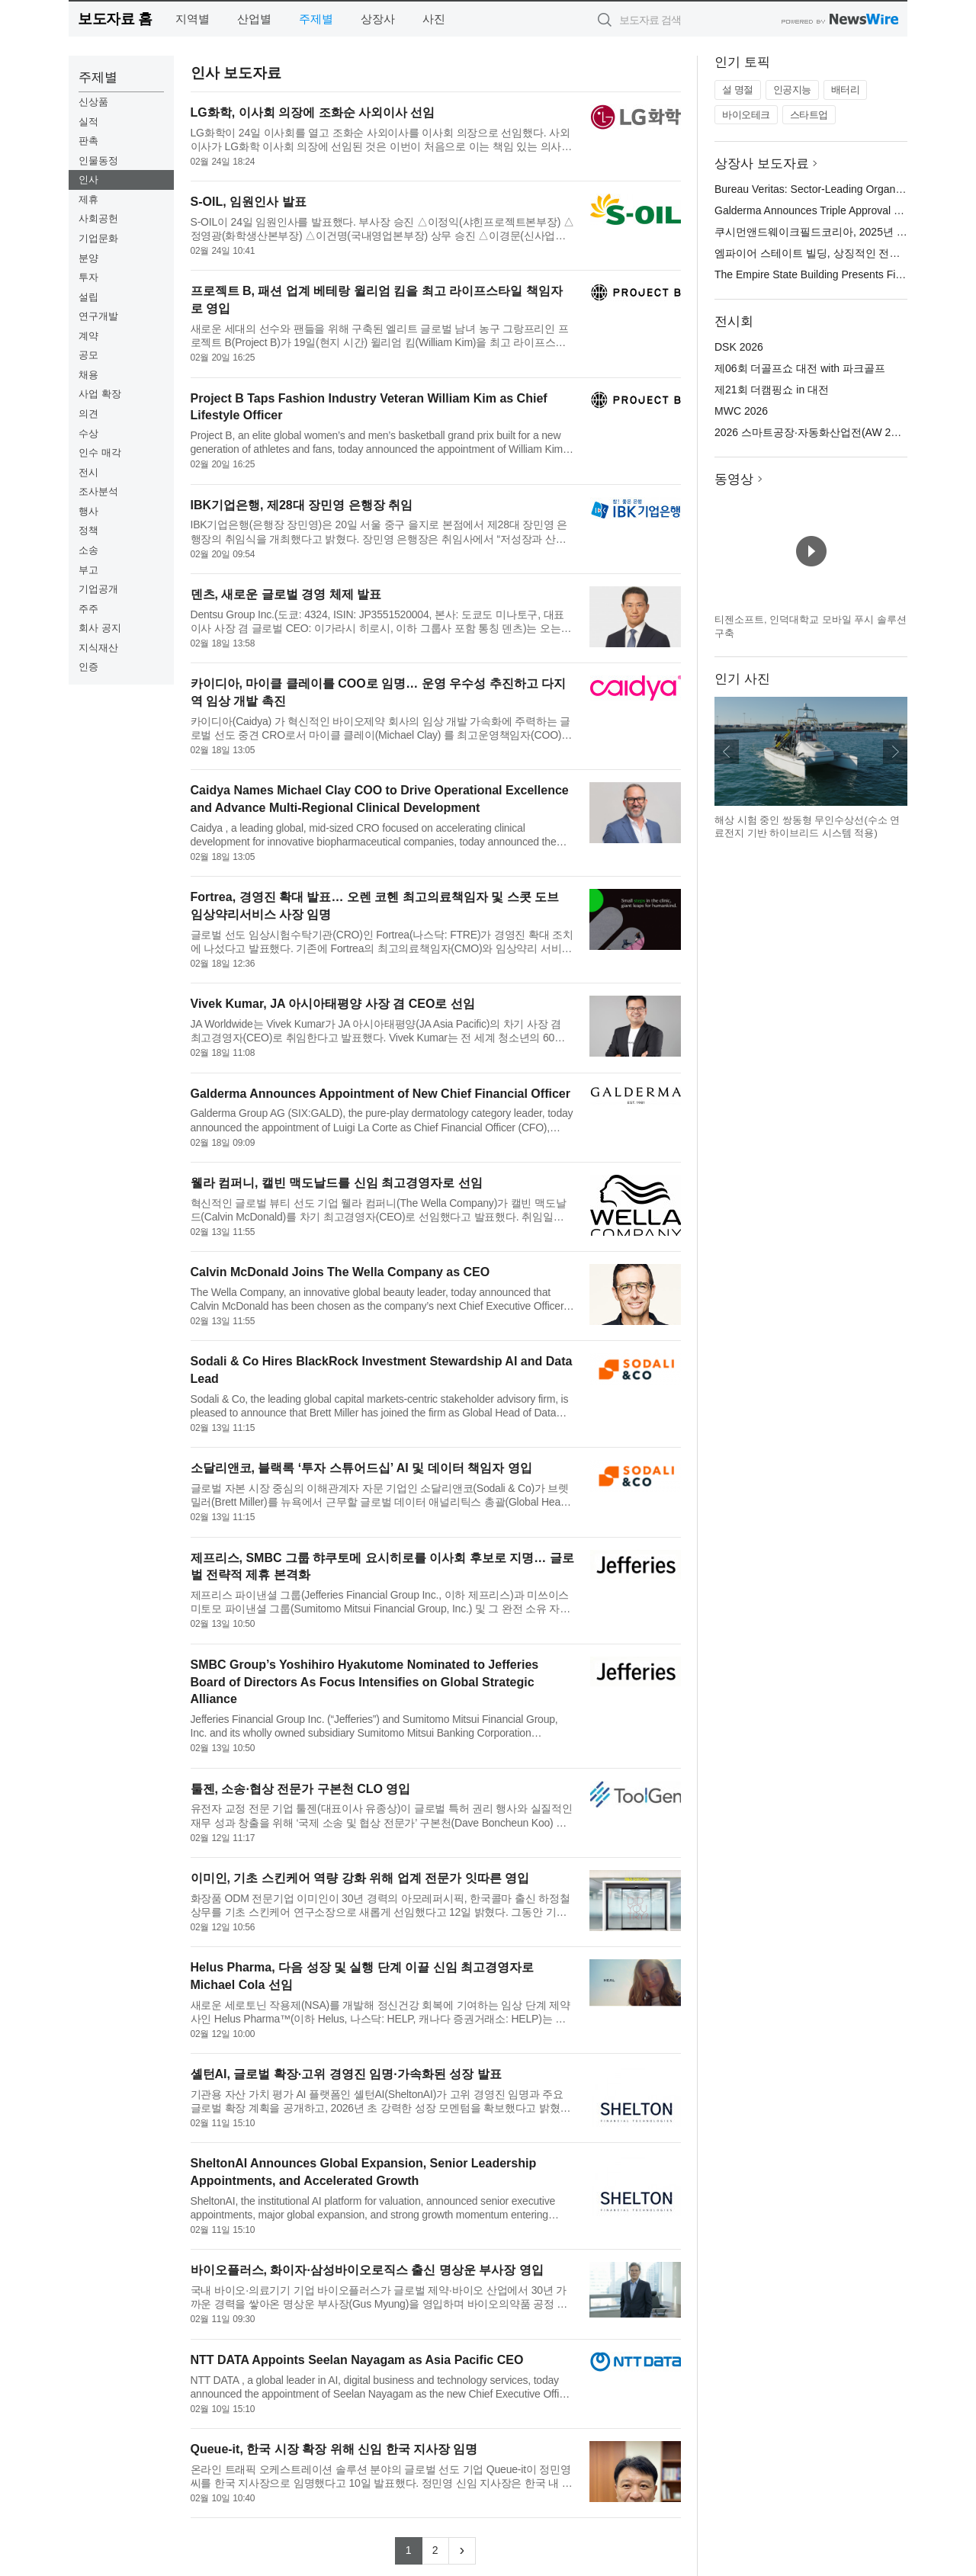 The height and width of the screenshot is (2576, 976). Describe the element at coordinates (88, 121) in the screenshot. I see `실적` at that location.